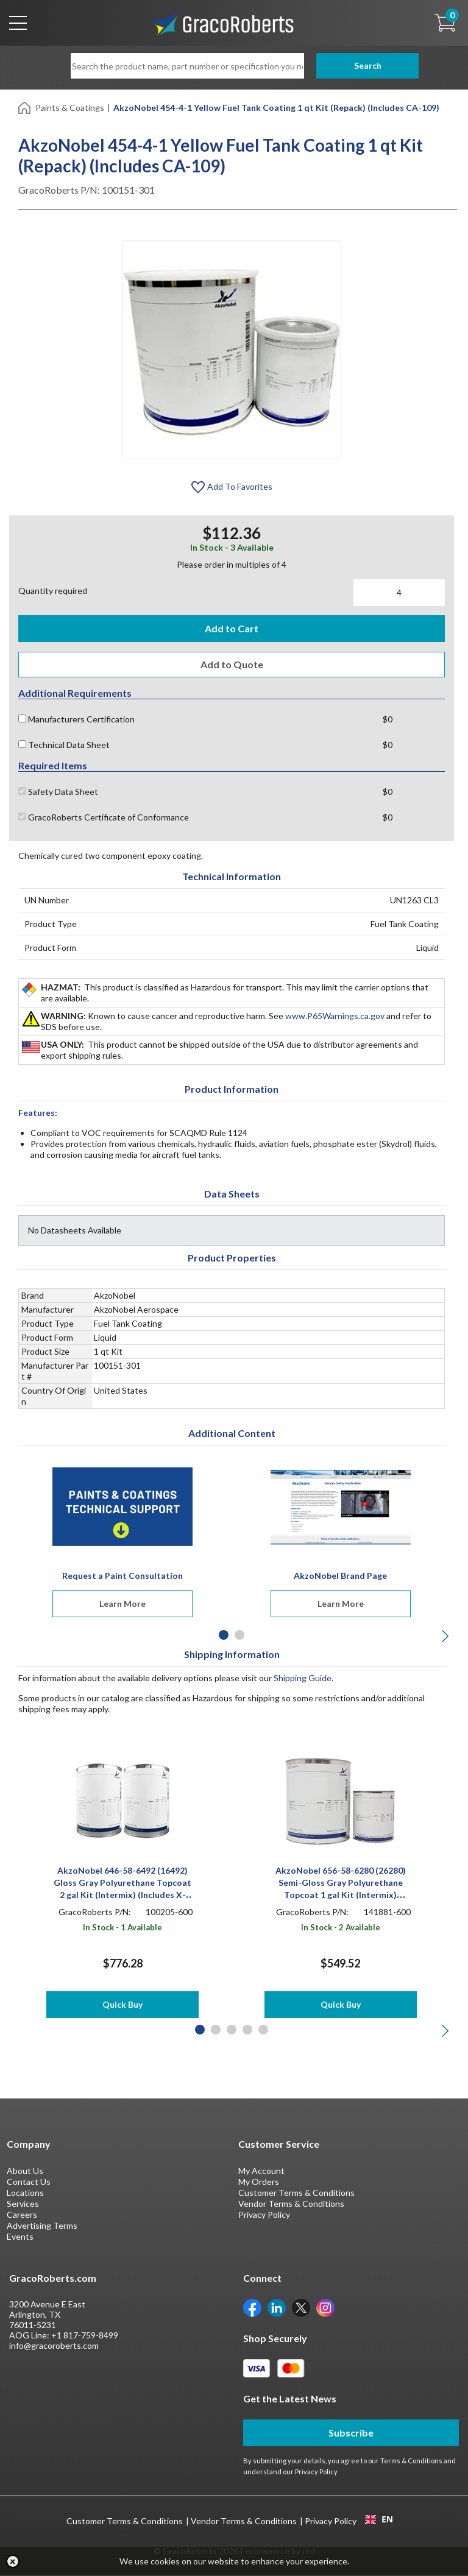 The width and height of the screenshot is (468, 2576). Describe the element at coordinates (122, 1605) in the screenshot. I see `Learn More` at that location.